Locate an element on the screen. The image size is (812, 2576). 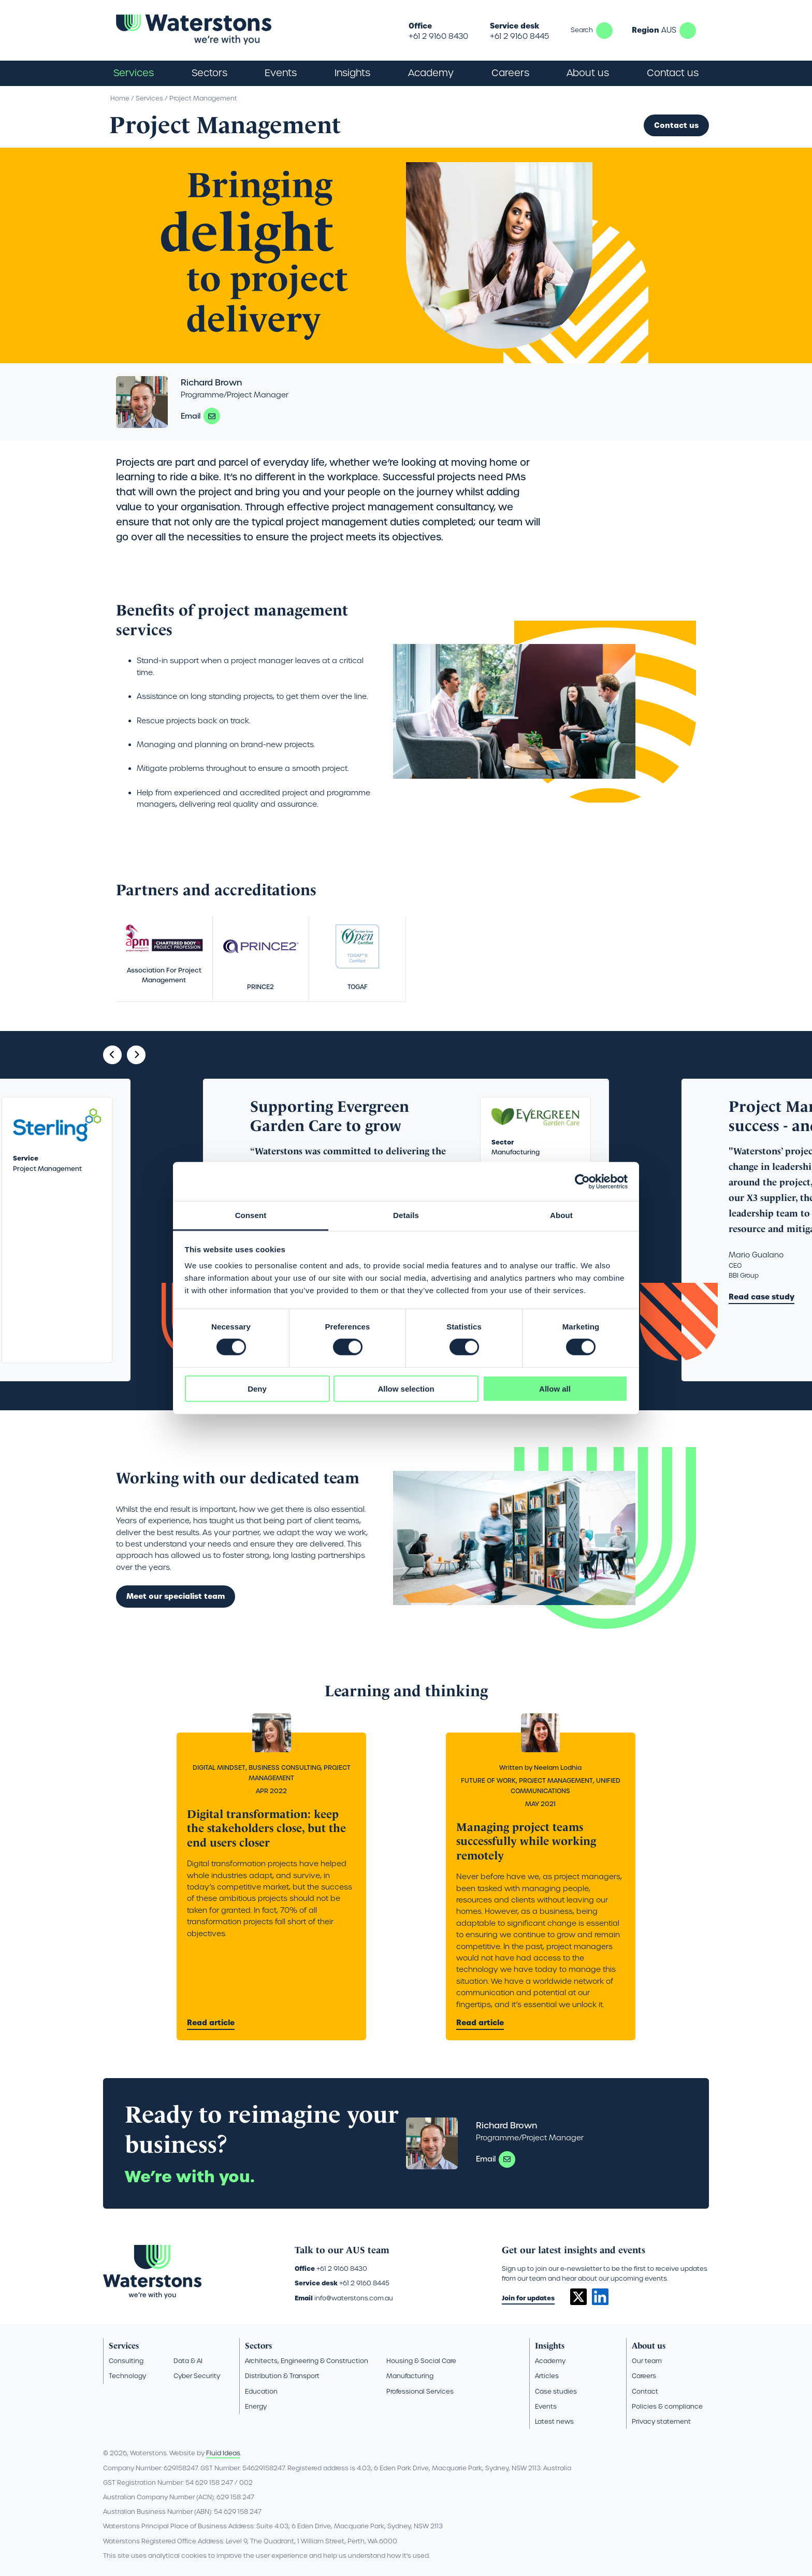
Housing & Social Care is located at coordinates (421, 2361).